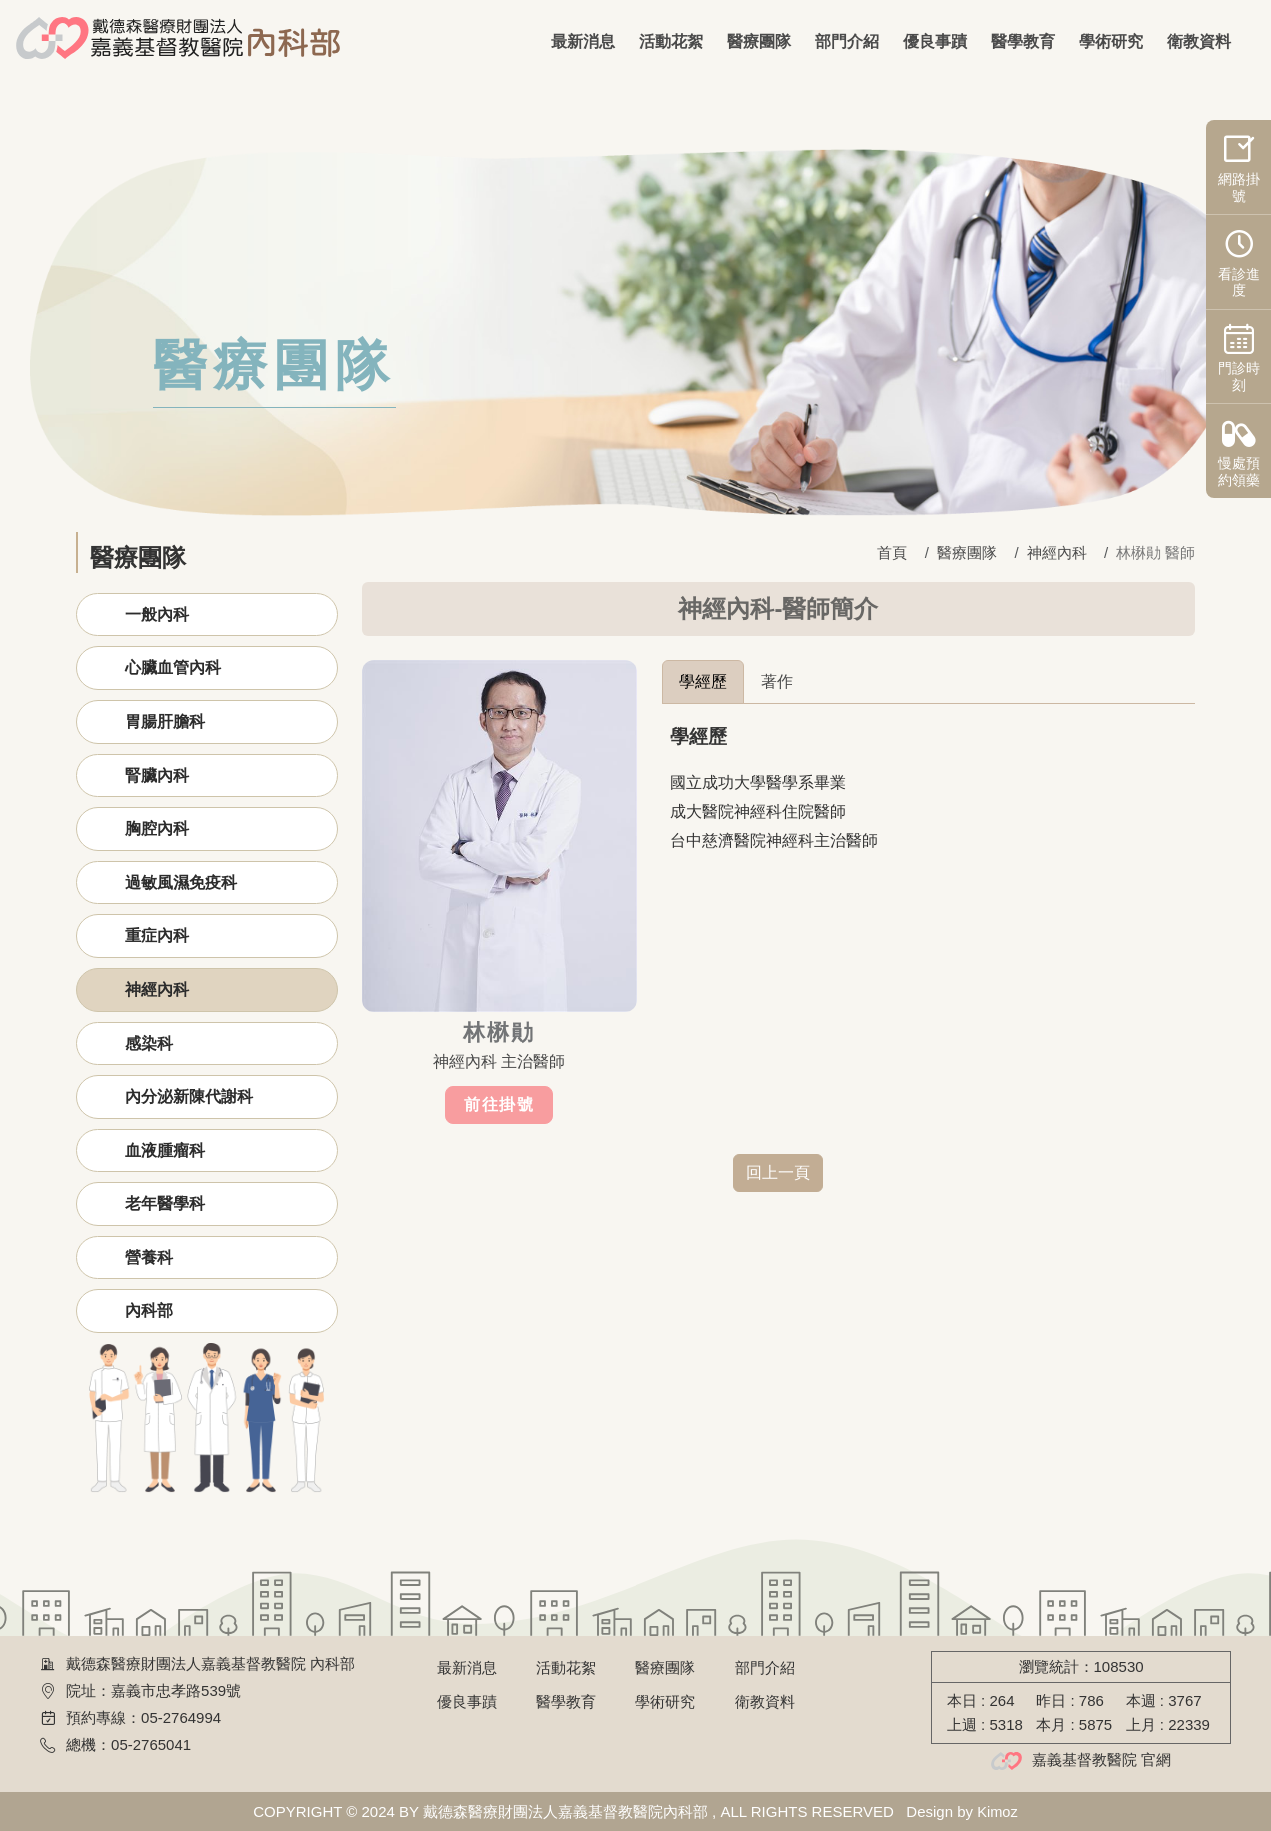  I want to click on 血液腫瘤科, so click(165, 1150).